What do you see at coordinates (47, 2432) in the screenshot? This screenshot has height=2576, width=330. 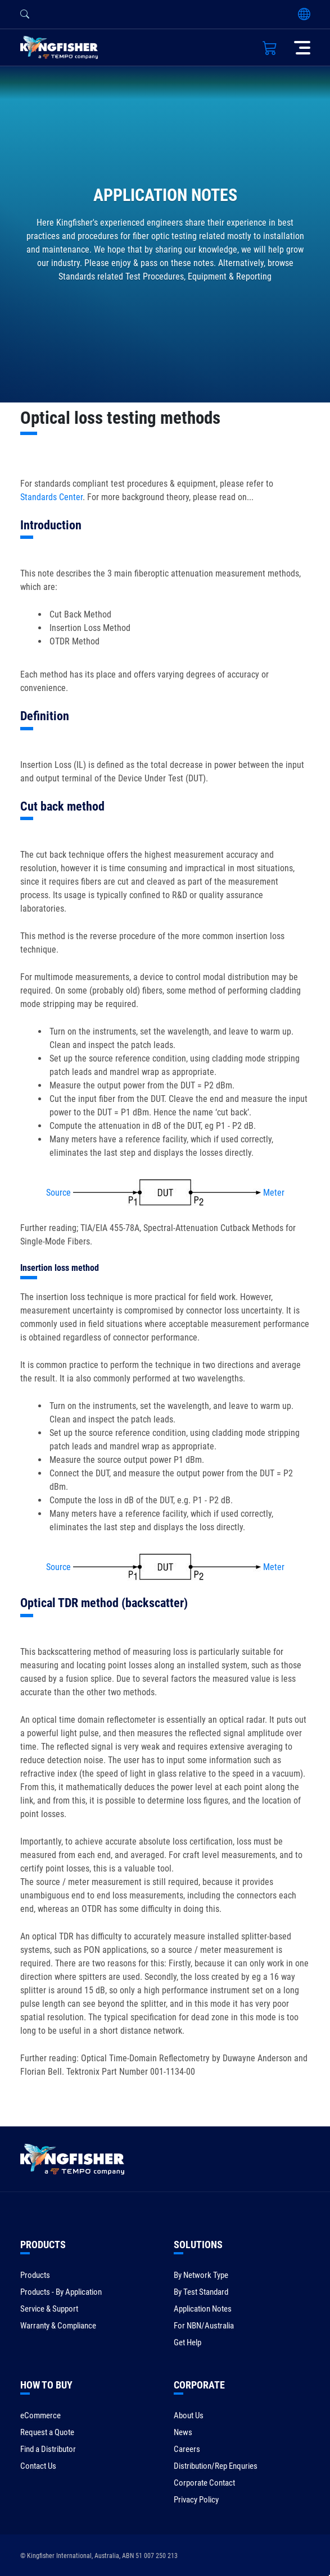 I see `Request a Quote` at bounding box center [47, 2432].